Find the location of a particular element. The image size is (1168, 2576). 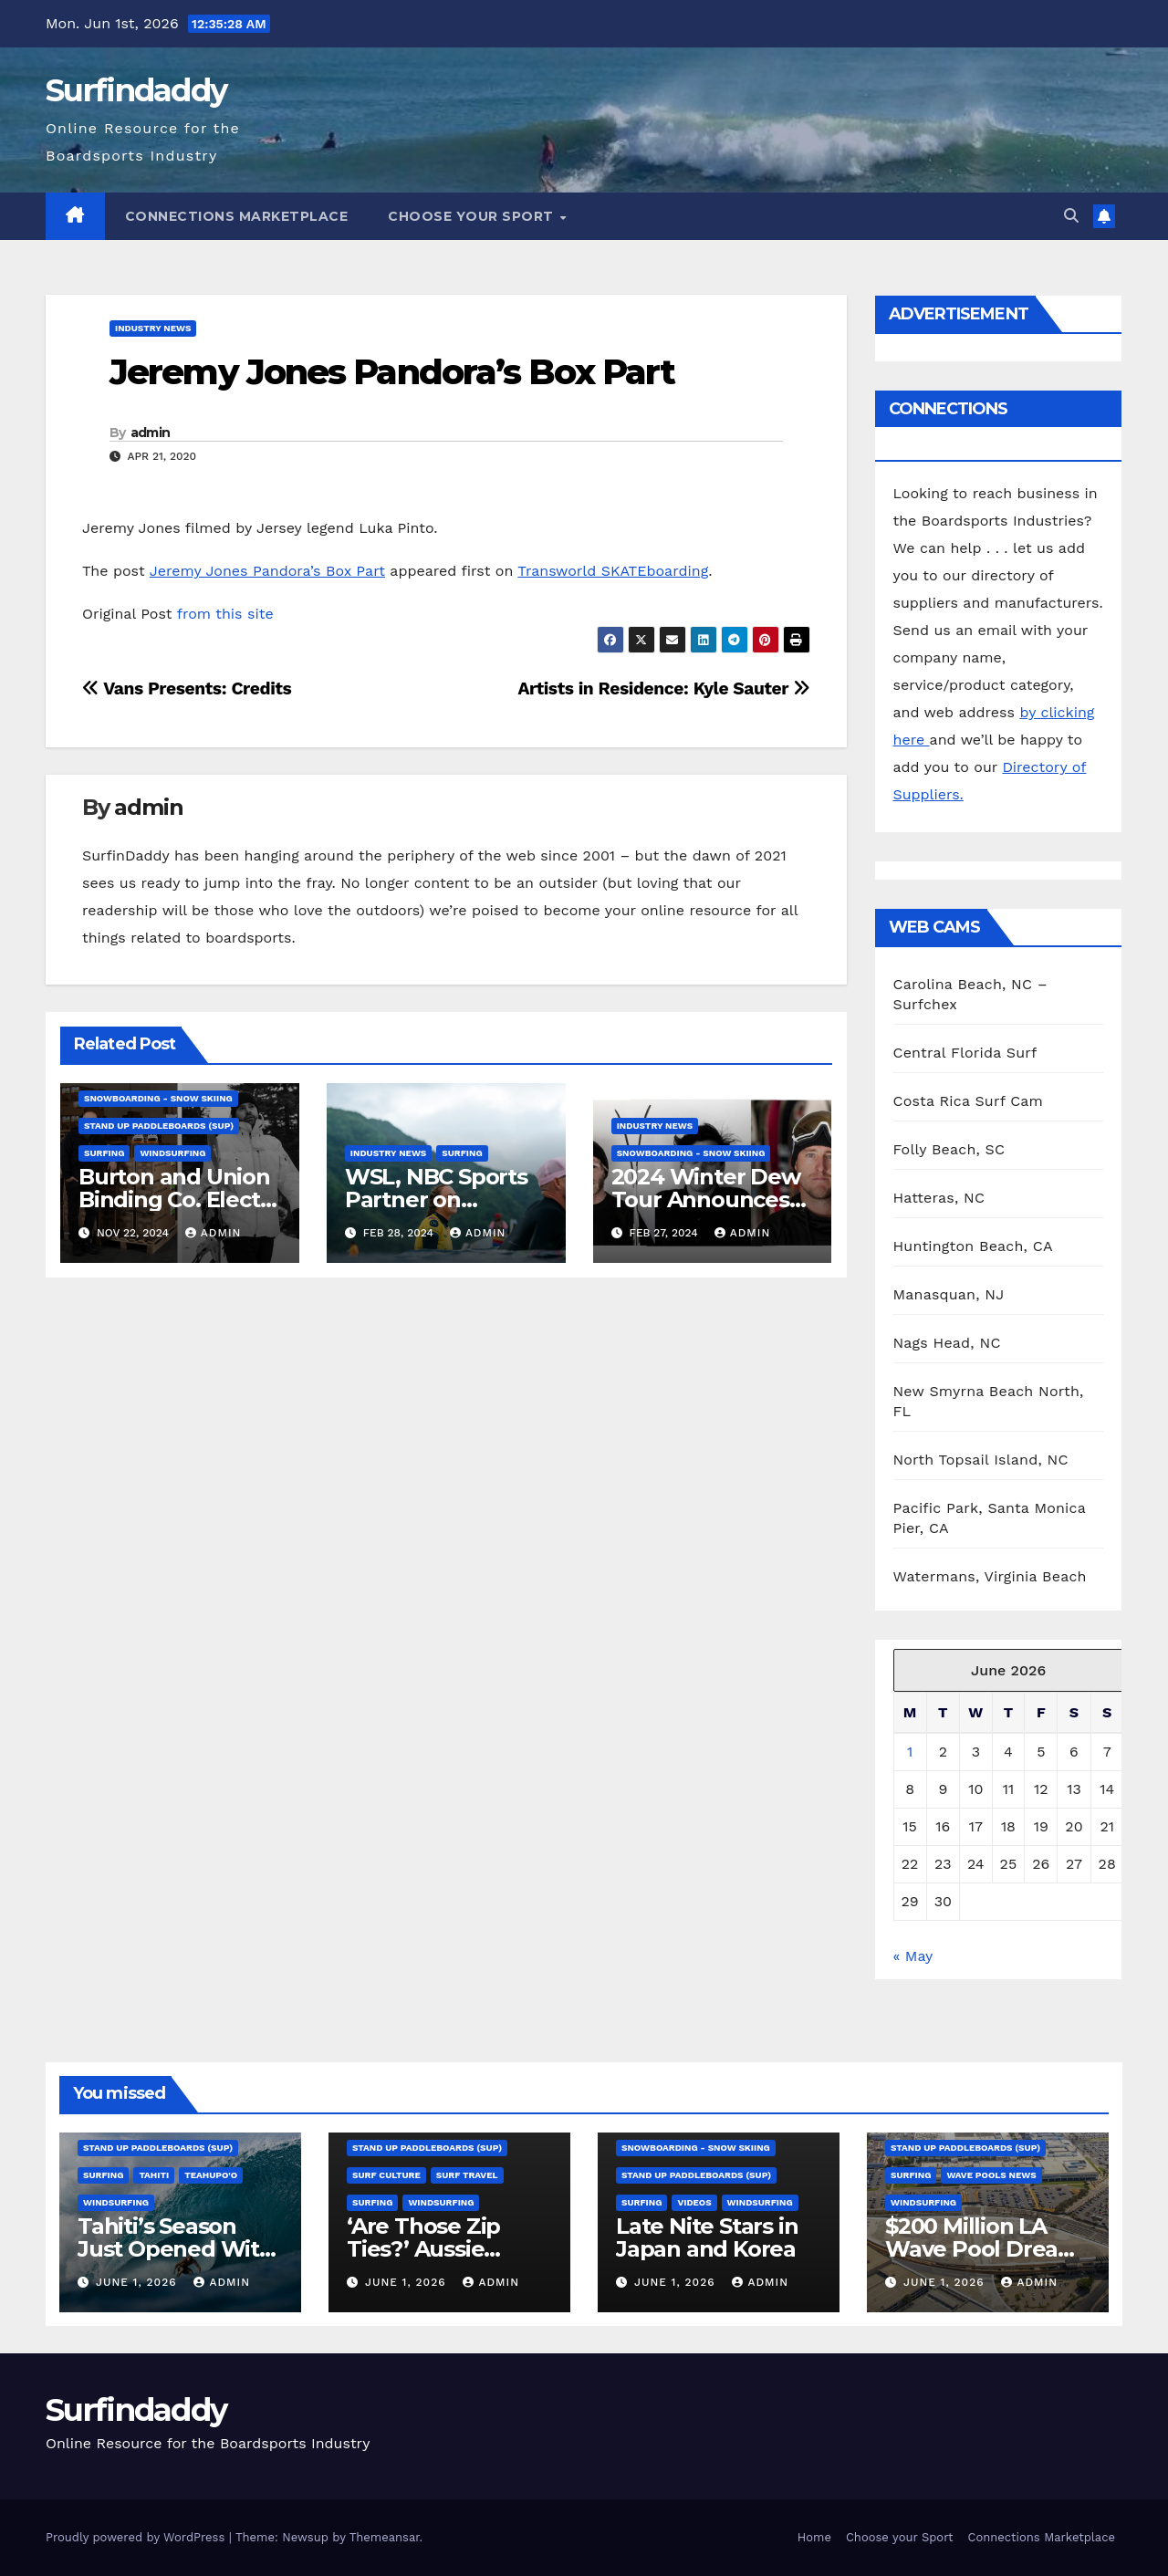

Folly Beach, SC is located at coordinates (949, 1149).